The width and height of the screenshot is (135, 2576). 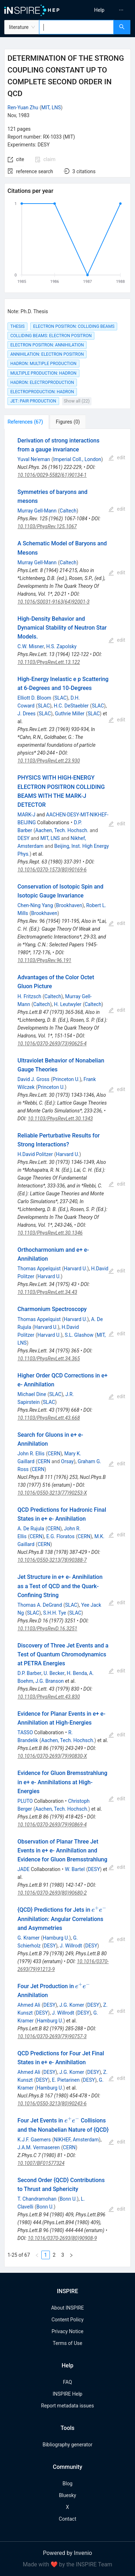 What do you see at coordinates (52, 2036) in the screenshot?
I see `10.1016/0370-2693(79)90757-3` at bounding box center [52, 2036].